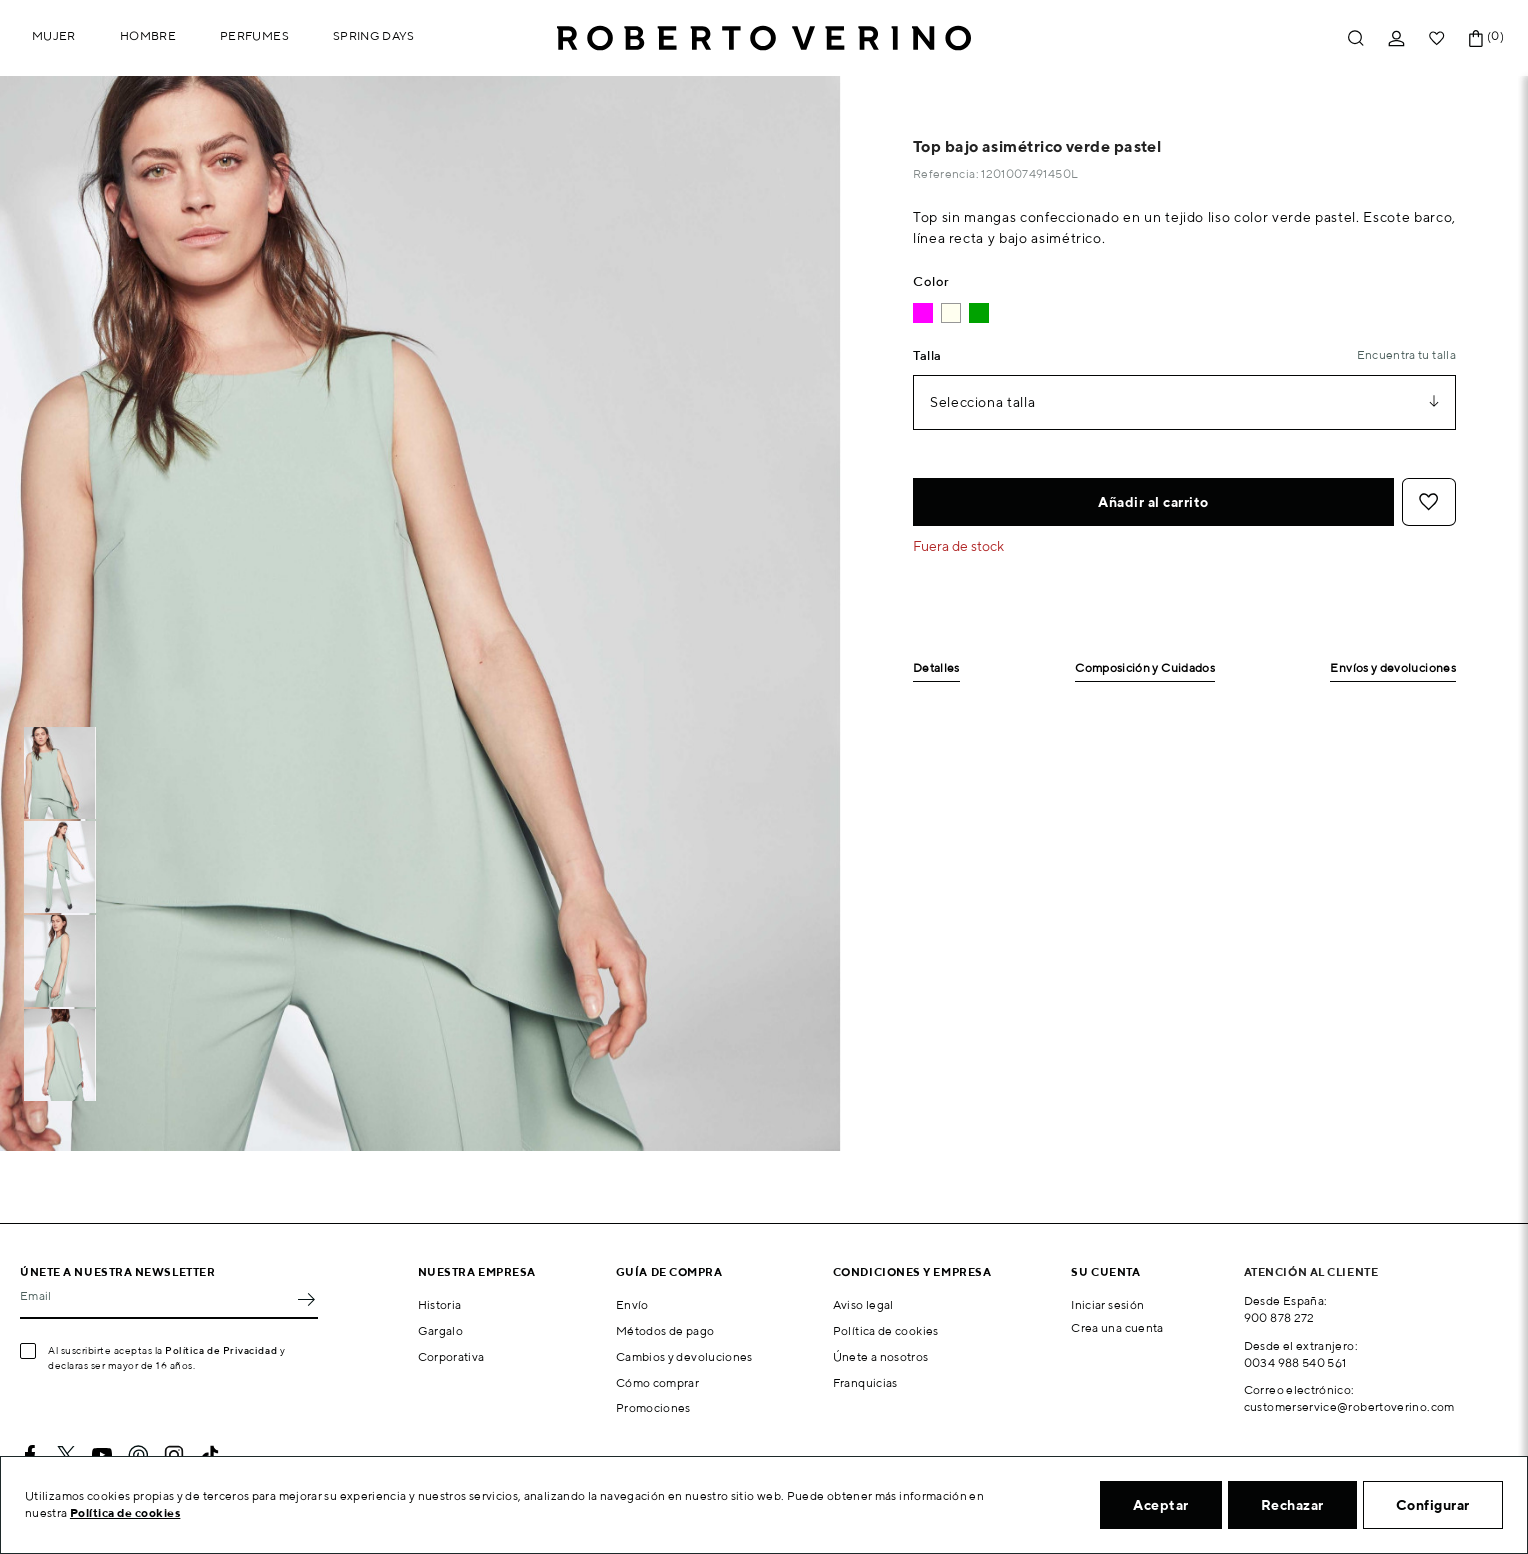  What do you see at coordinates (1295, 1362) in the screenshot?
I see `0034 988 540 561` at bounding box center [1295, 1362].